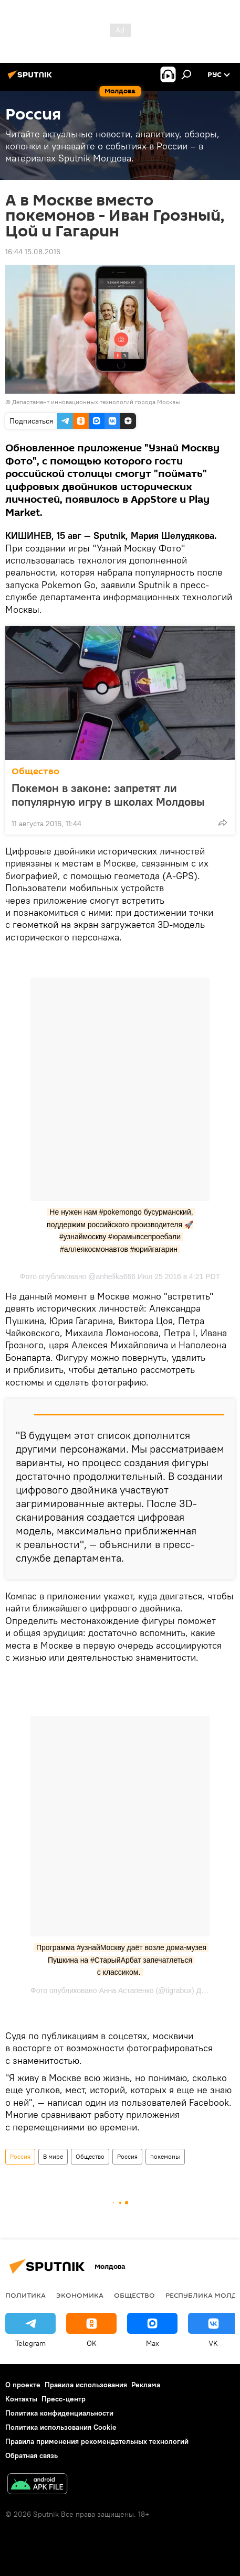  I want to click on Экономика, so click(79, 2295).